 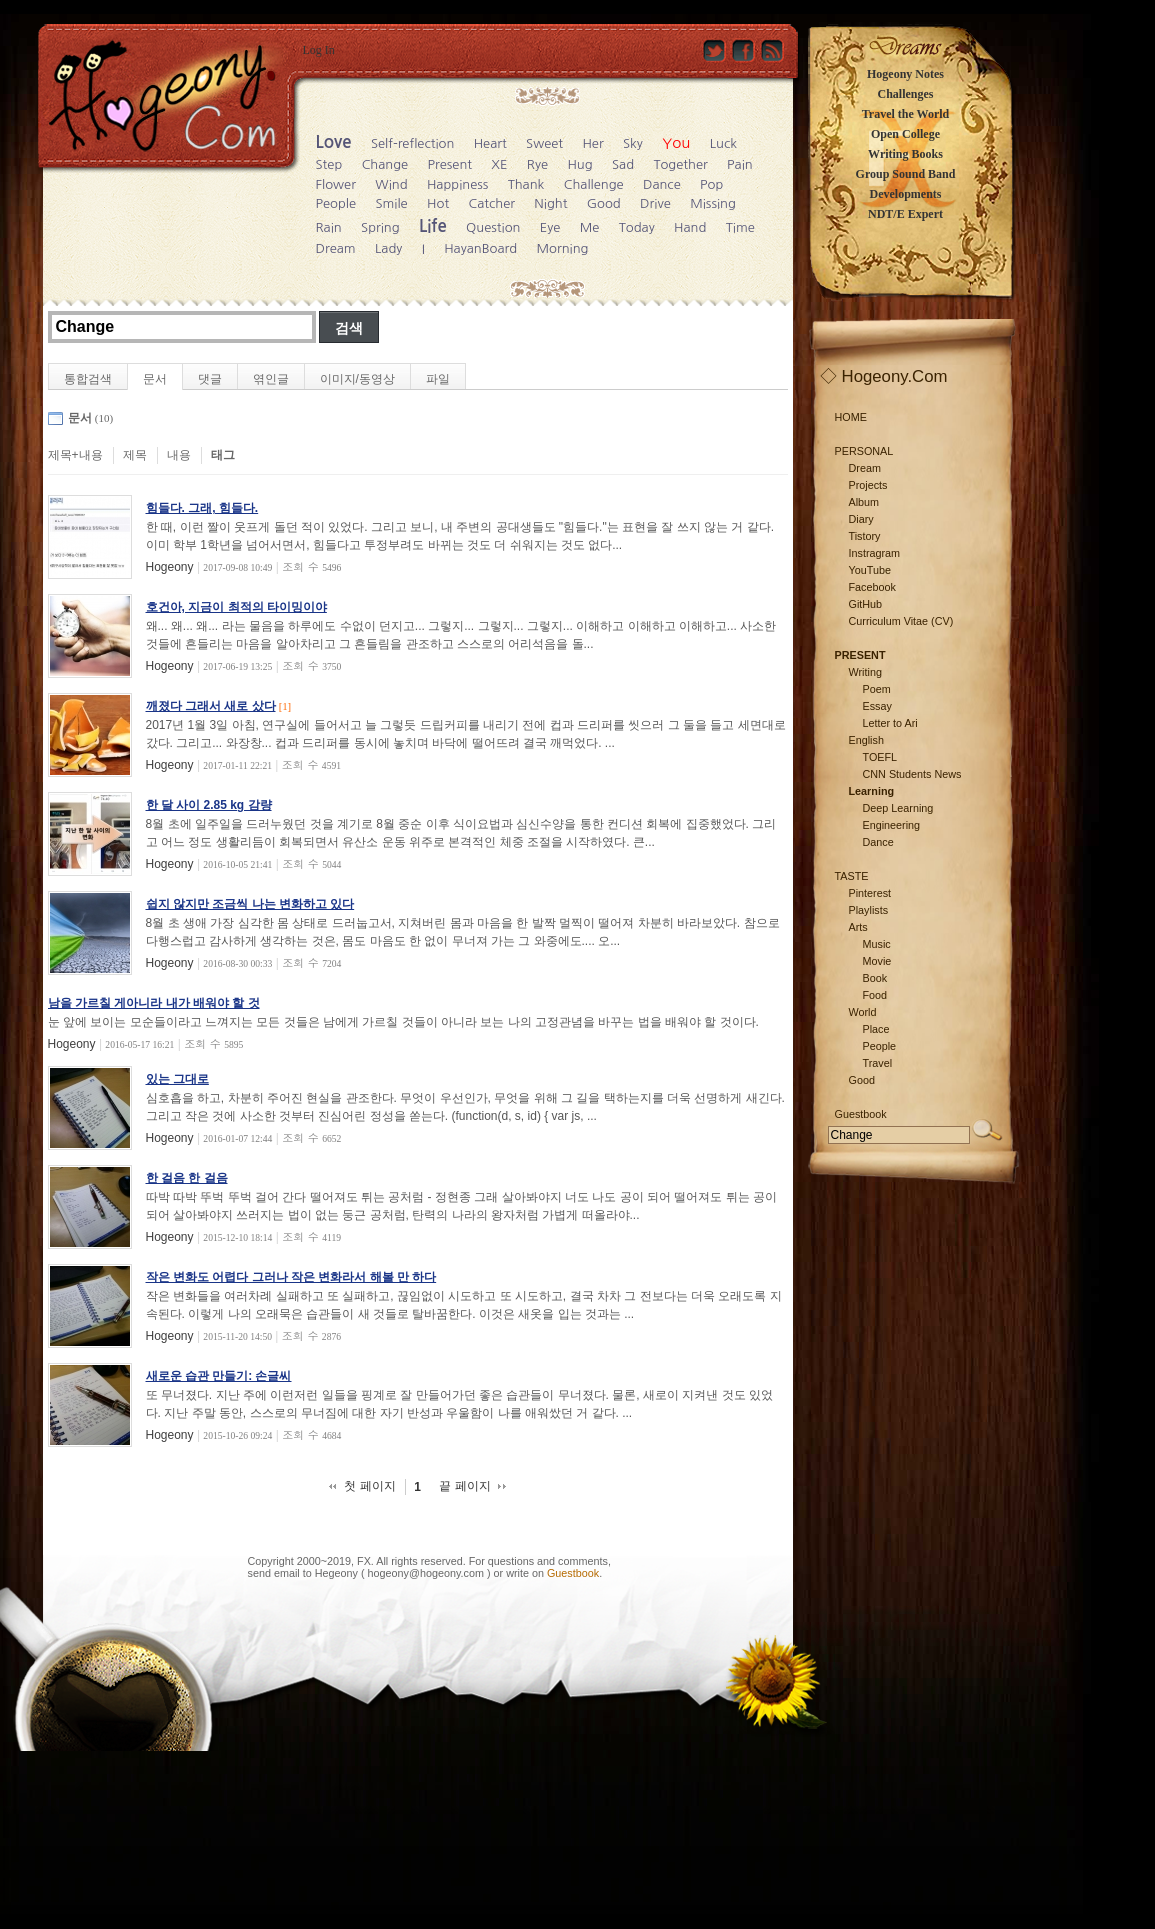 I want to click on Luck, so click(x=723, y=143).